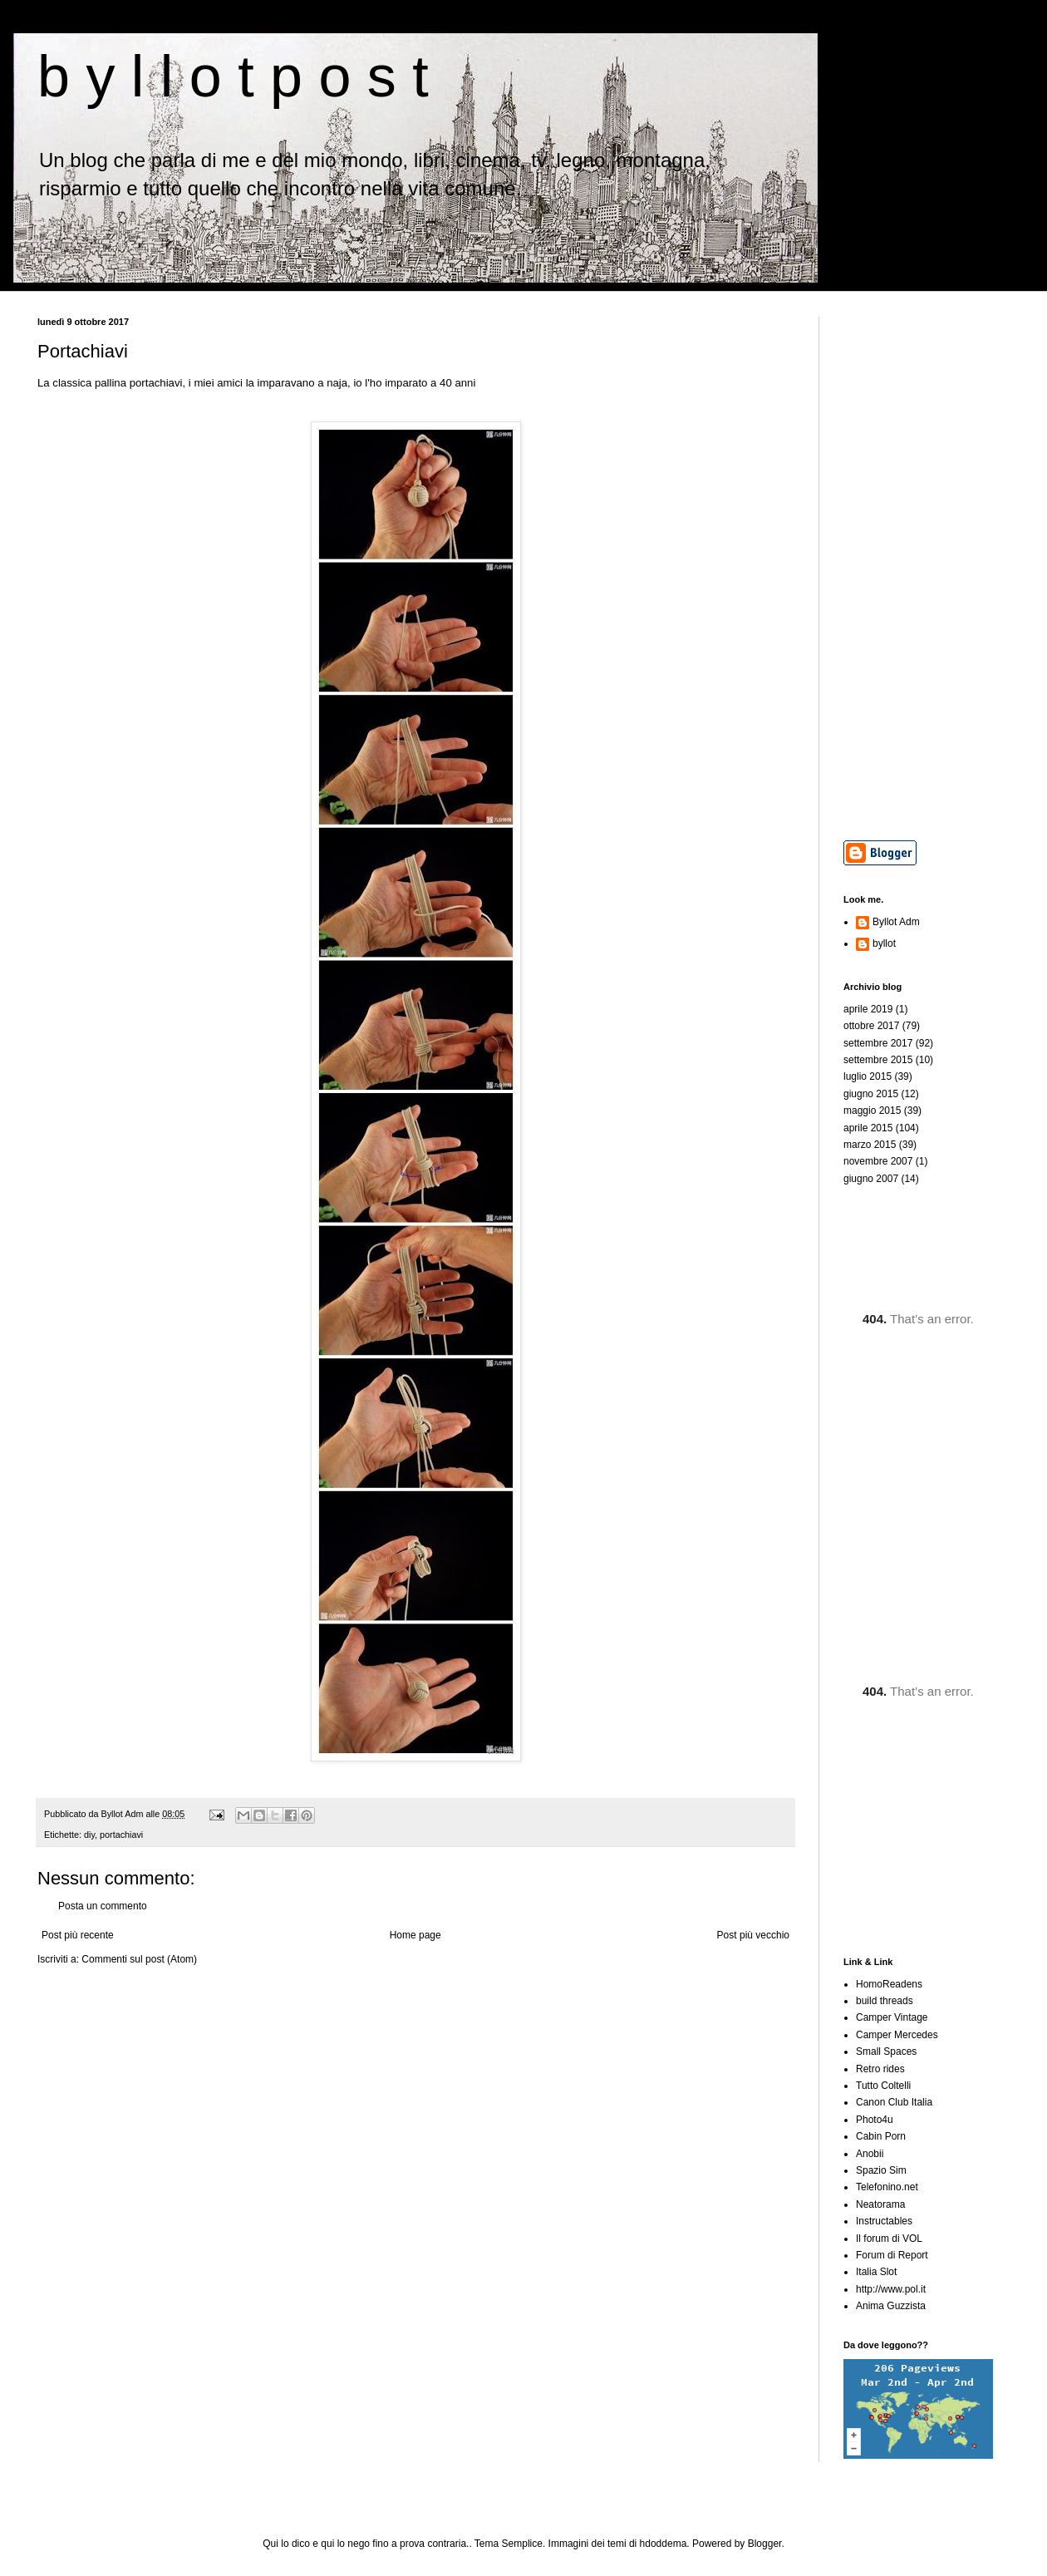 The width and height of the screenshot is (1047, 2576). What do you see at coordinates (869, 1144) in the screenshot?
I see `marzo 2015` at bounding box center [869, 1144].